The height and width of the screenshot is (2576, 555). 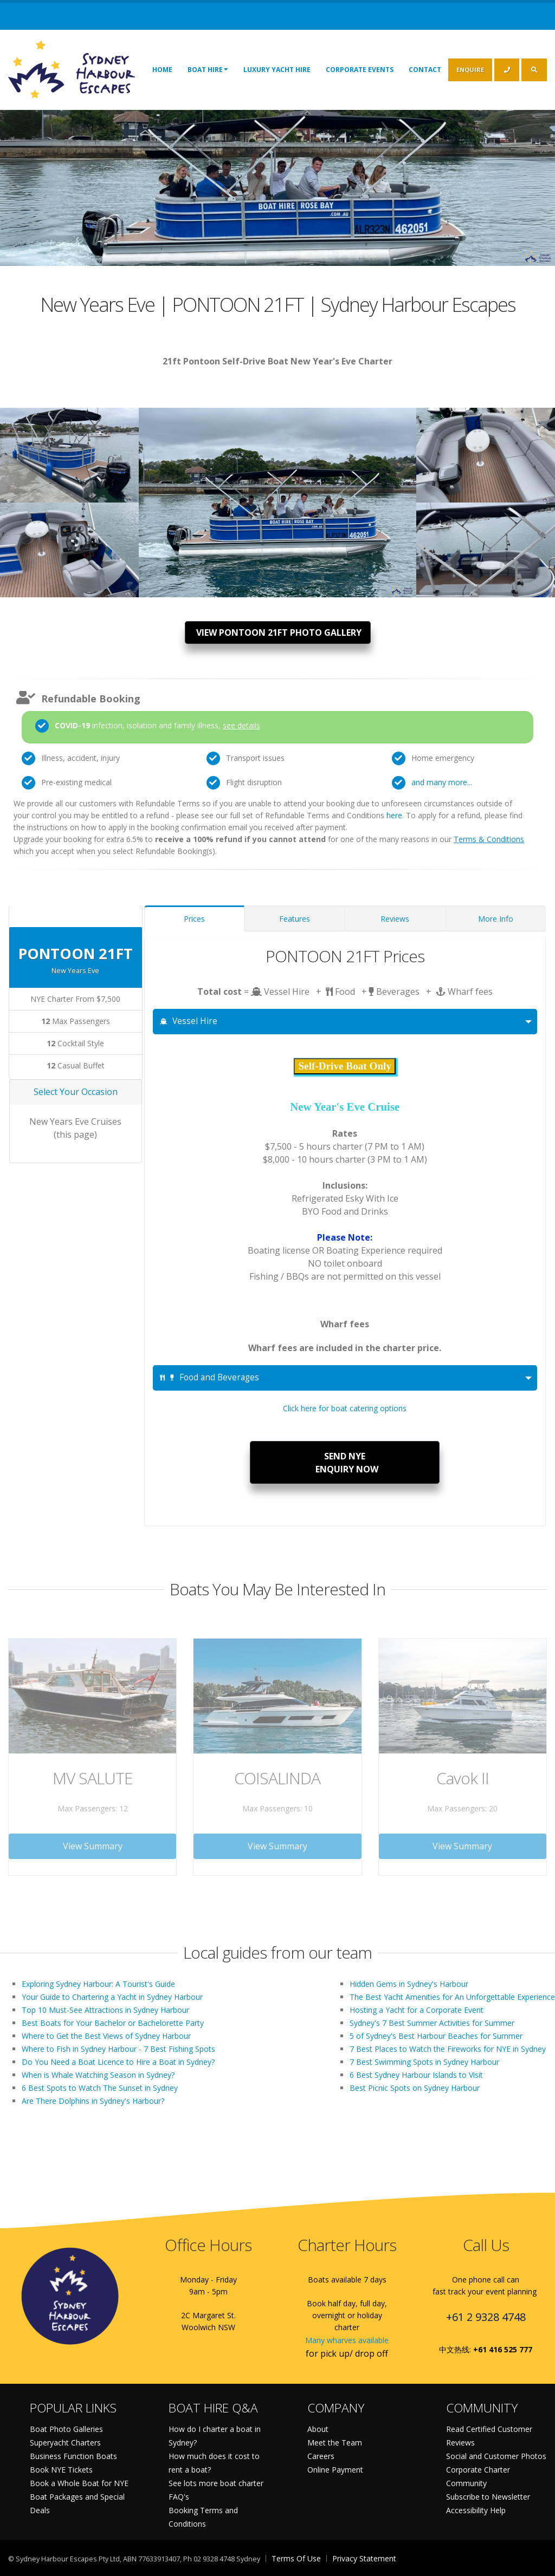 I want to click on Are There Dolphins in Sydney's Harbour?, so click(x=93, y=2101).